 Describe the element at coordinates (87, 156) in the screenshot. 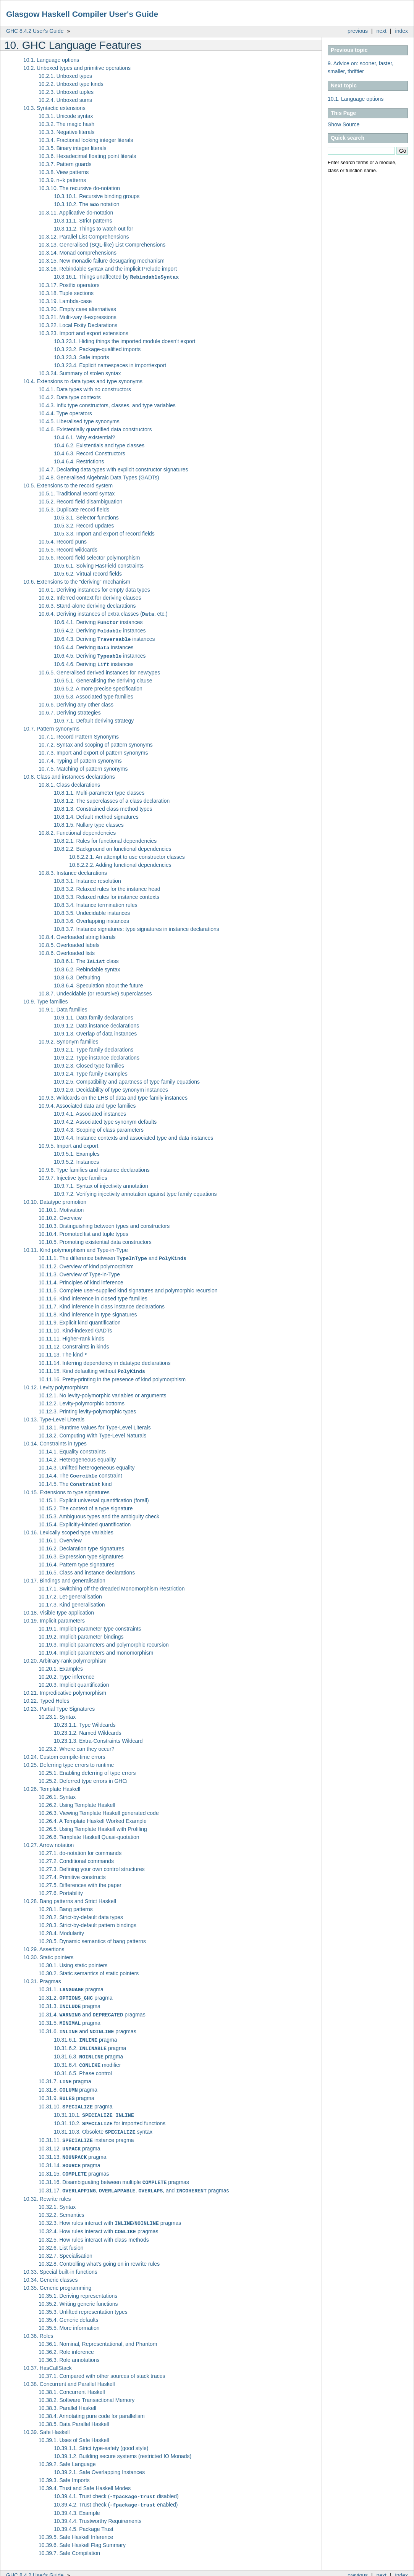

I see `10.3.6. Hexadecimal floating point literals` at that location.